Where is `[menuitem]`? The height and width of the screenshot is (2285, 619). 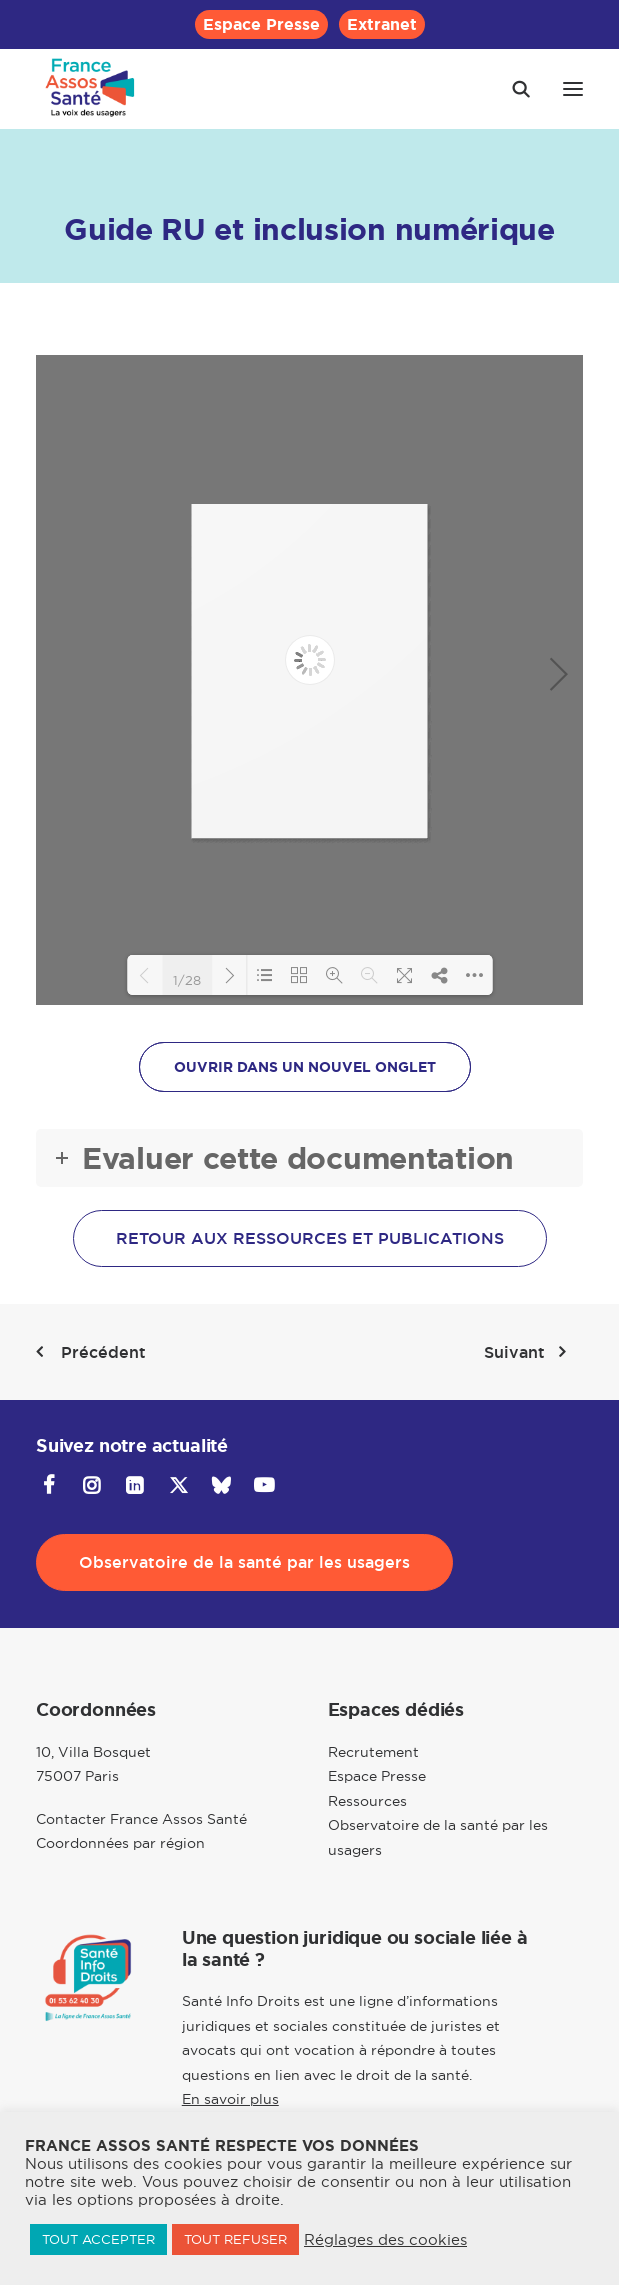 [menuitem] is located at coordinates (261, 24).